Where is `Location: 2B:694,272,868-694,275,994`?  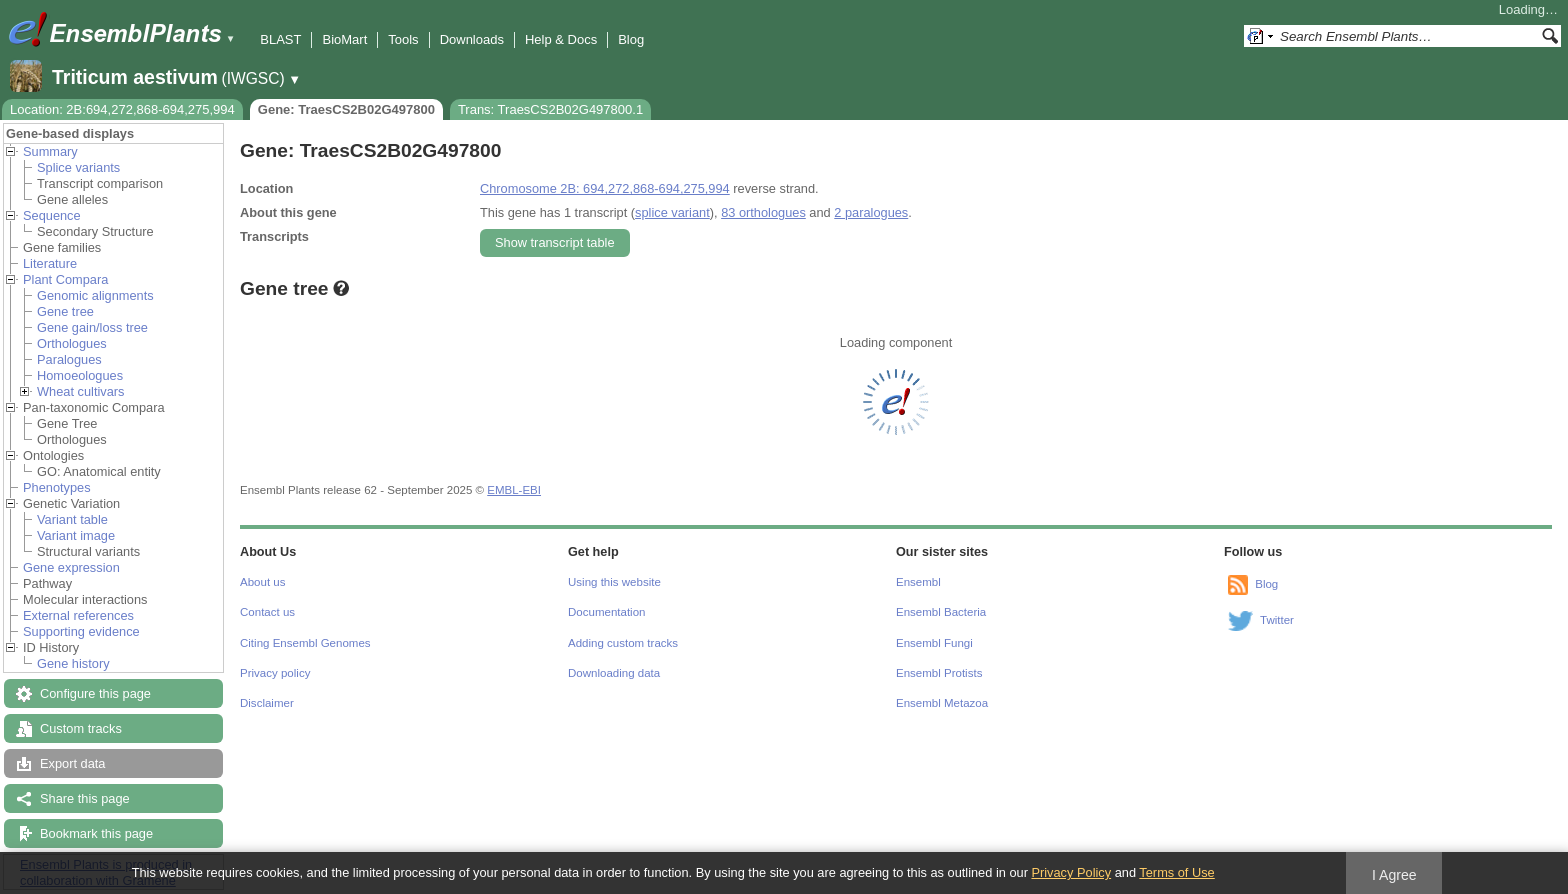 Location: 2B:694,272,868-694,275,994 is located at coordinates (122, 109).